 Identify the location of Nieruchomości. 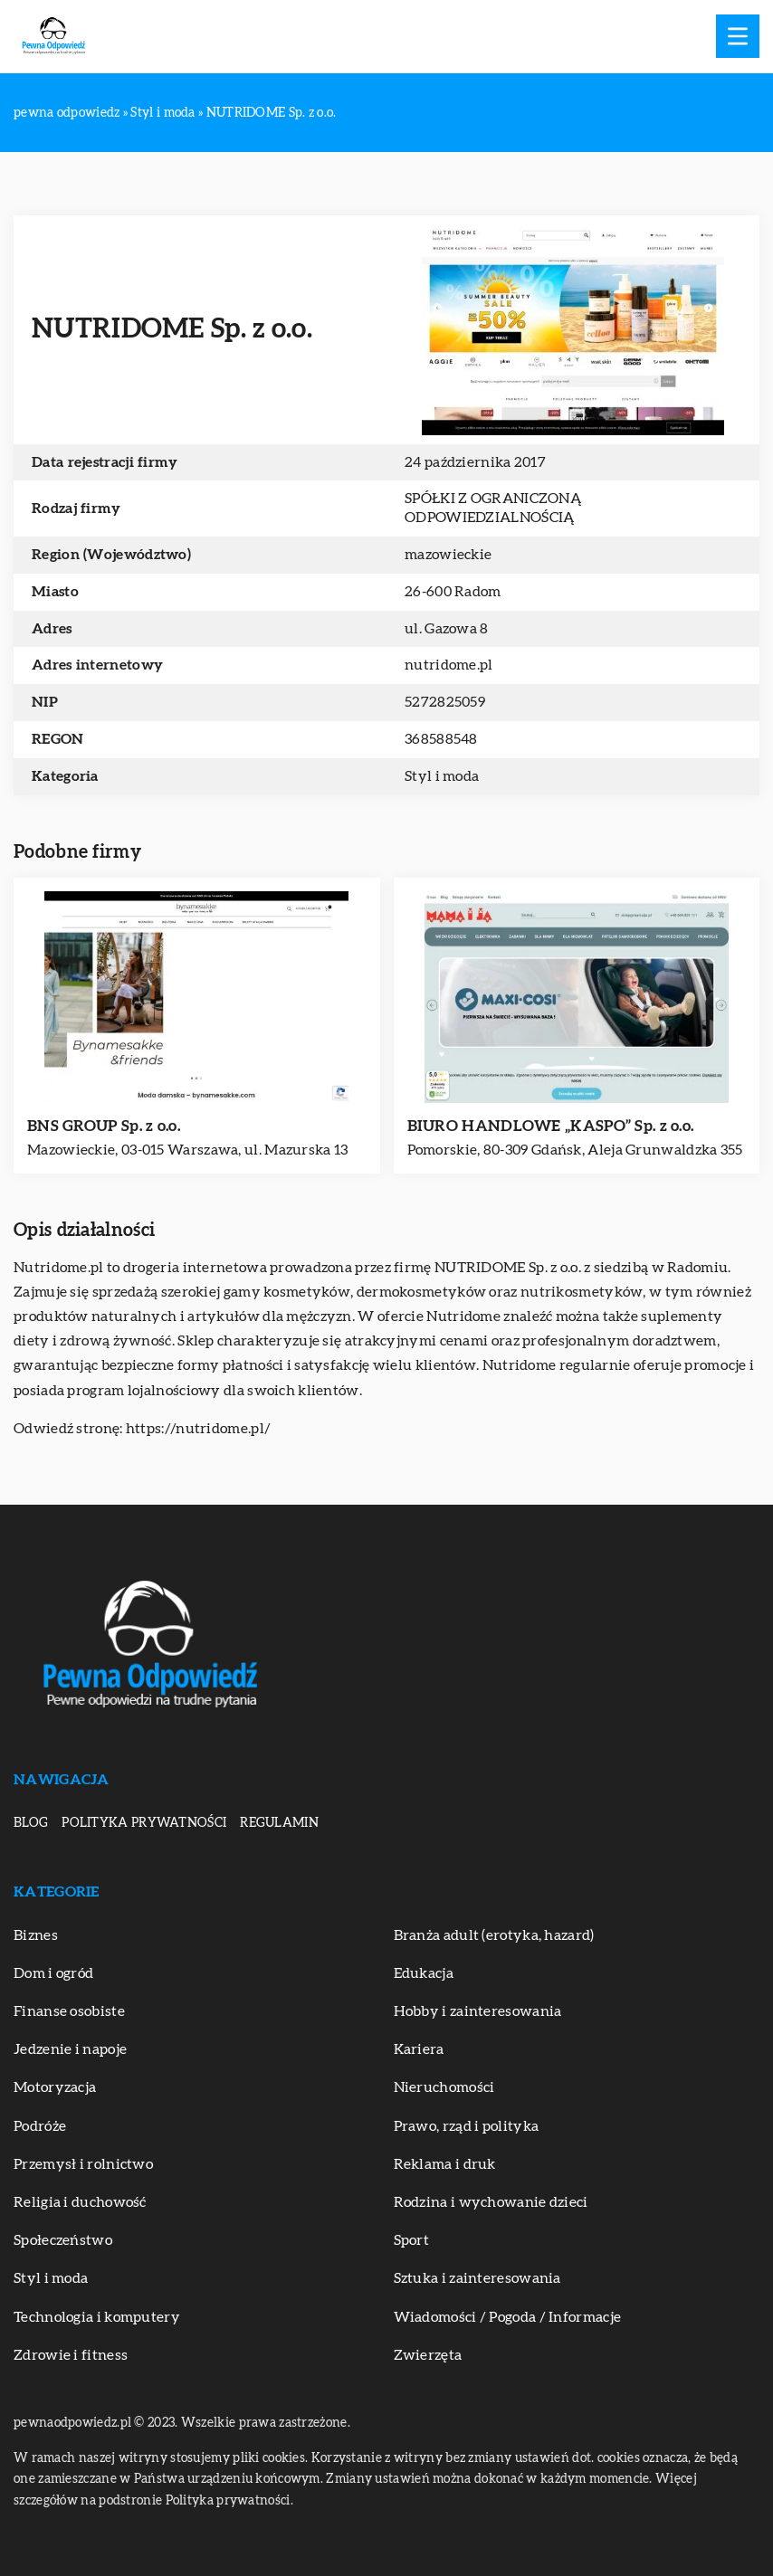
(444, 2087).